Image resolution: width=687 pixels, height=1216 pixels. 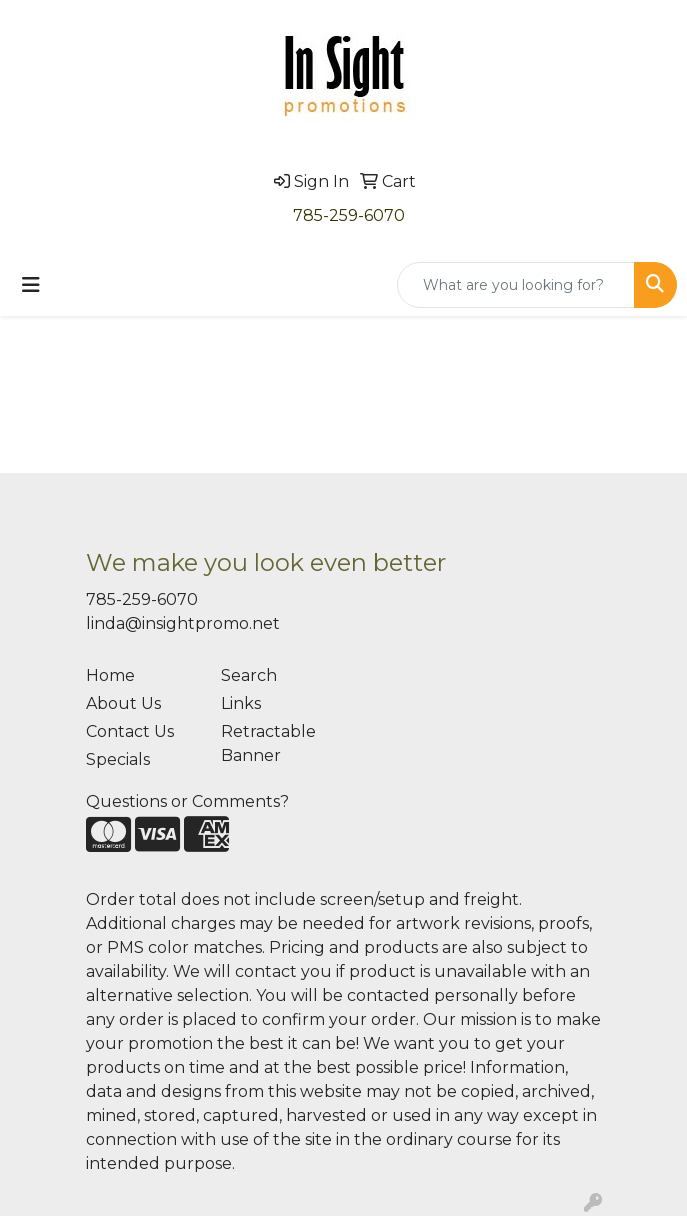 What do you see at coordinates (118, 759) in the screenshot?
I see `Specials` at bounding box center [118, 759].